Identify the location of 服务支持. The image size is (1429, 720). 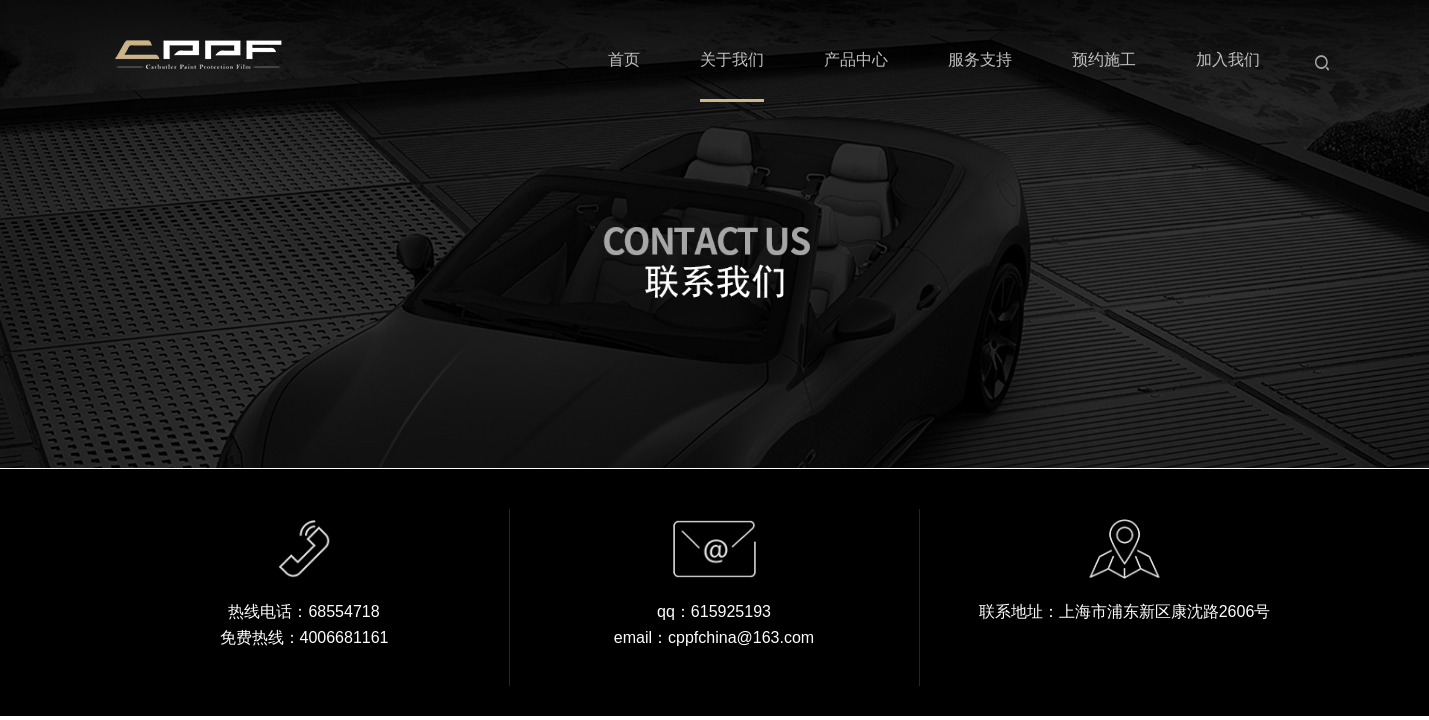
(980, 59).